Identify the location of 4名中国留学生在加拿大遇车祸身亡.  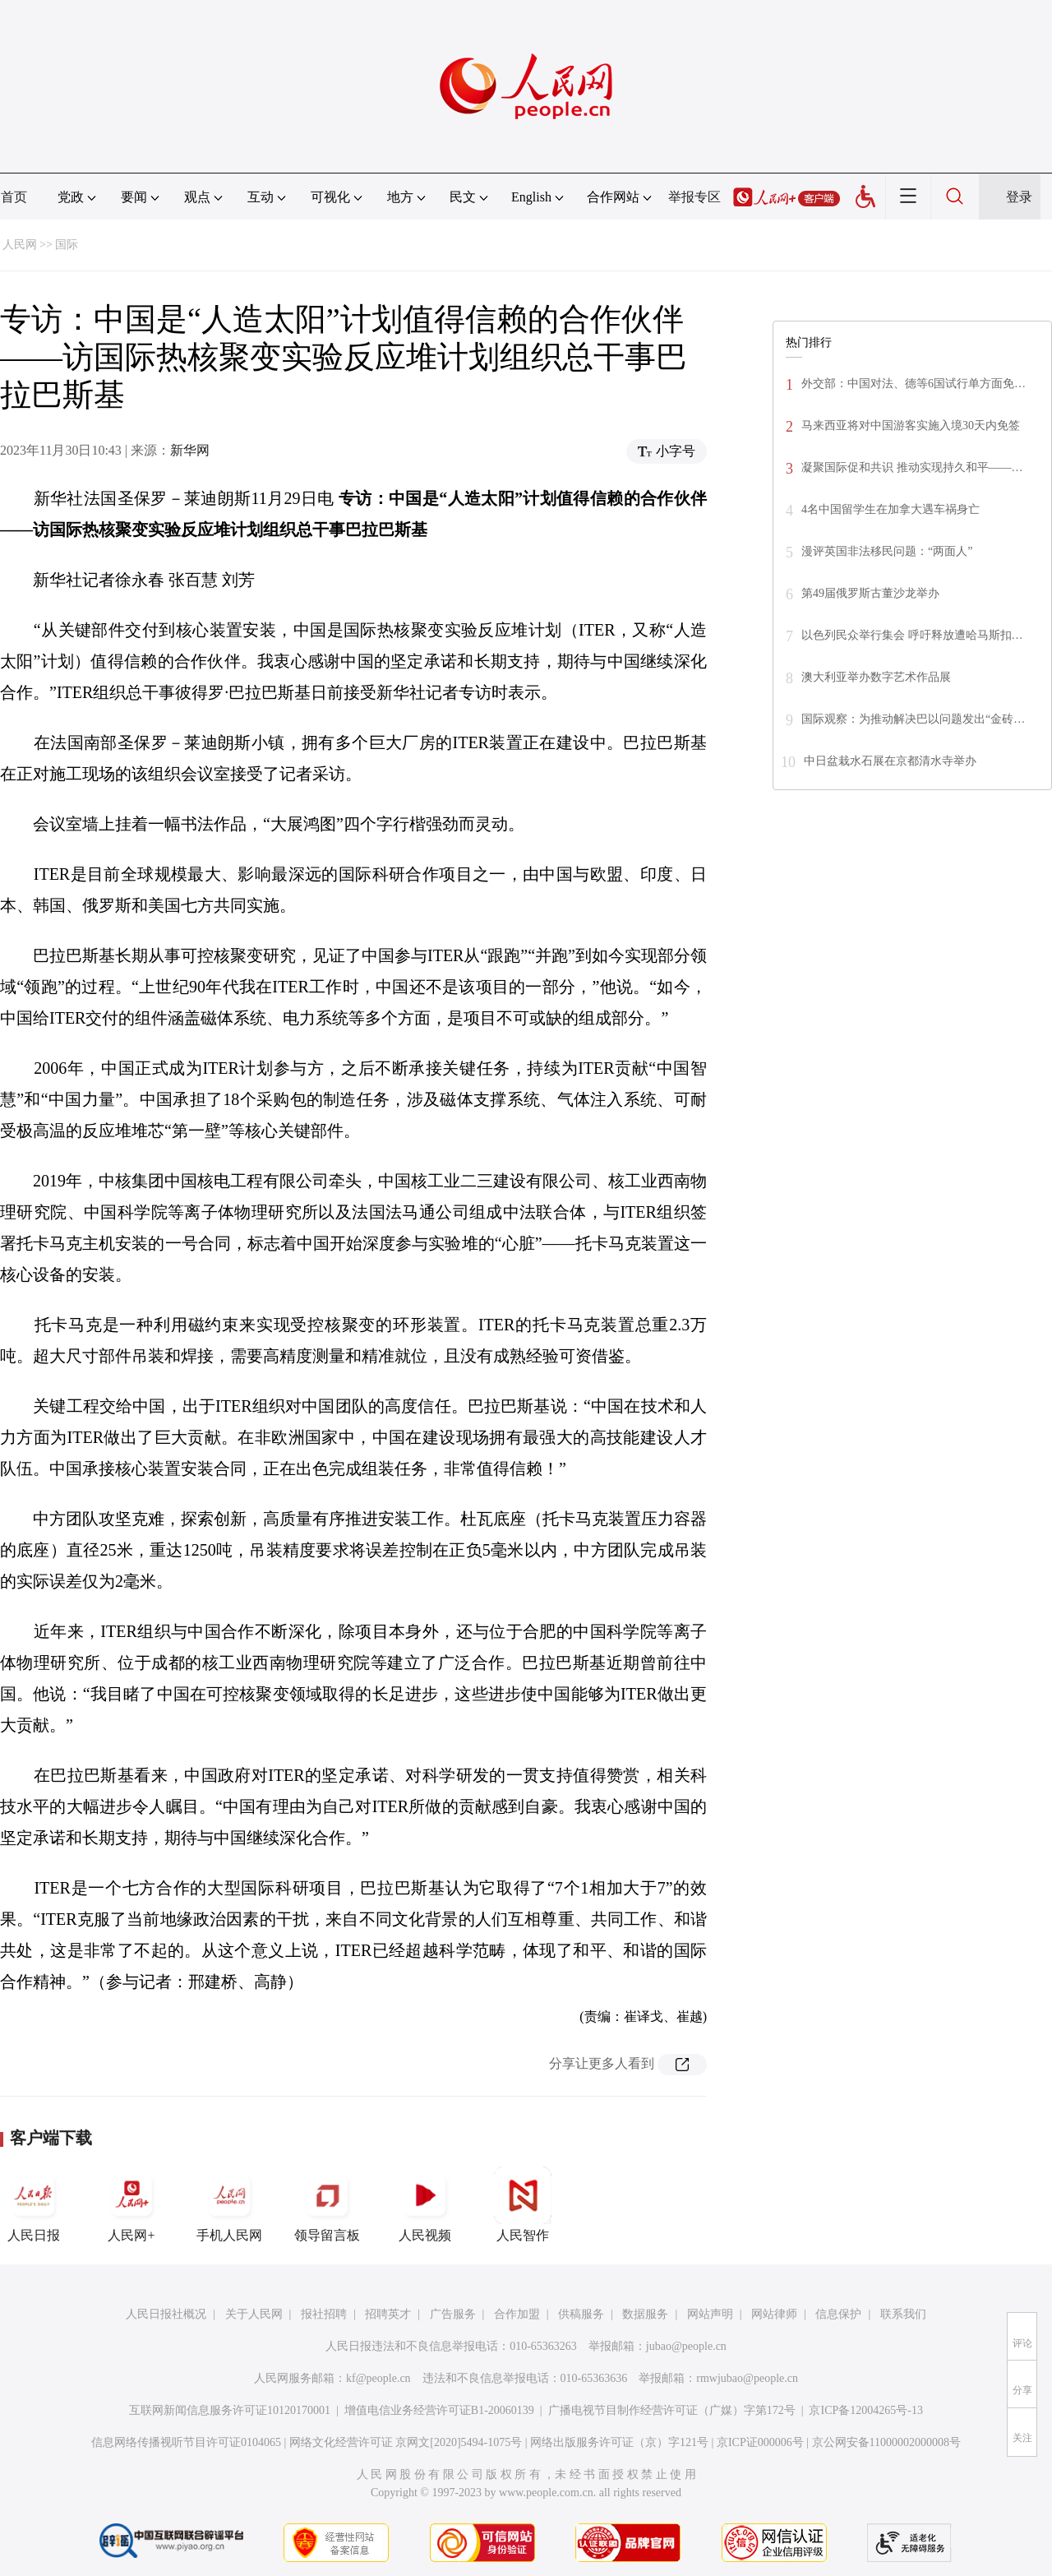
(890, 509).